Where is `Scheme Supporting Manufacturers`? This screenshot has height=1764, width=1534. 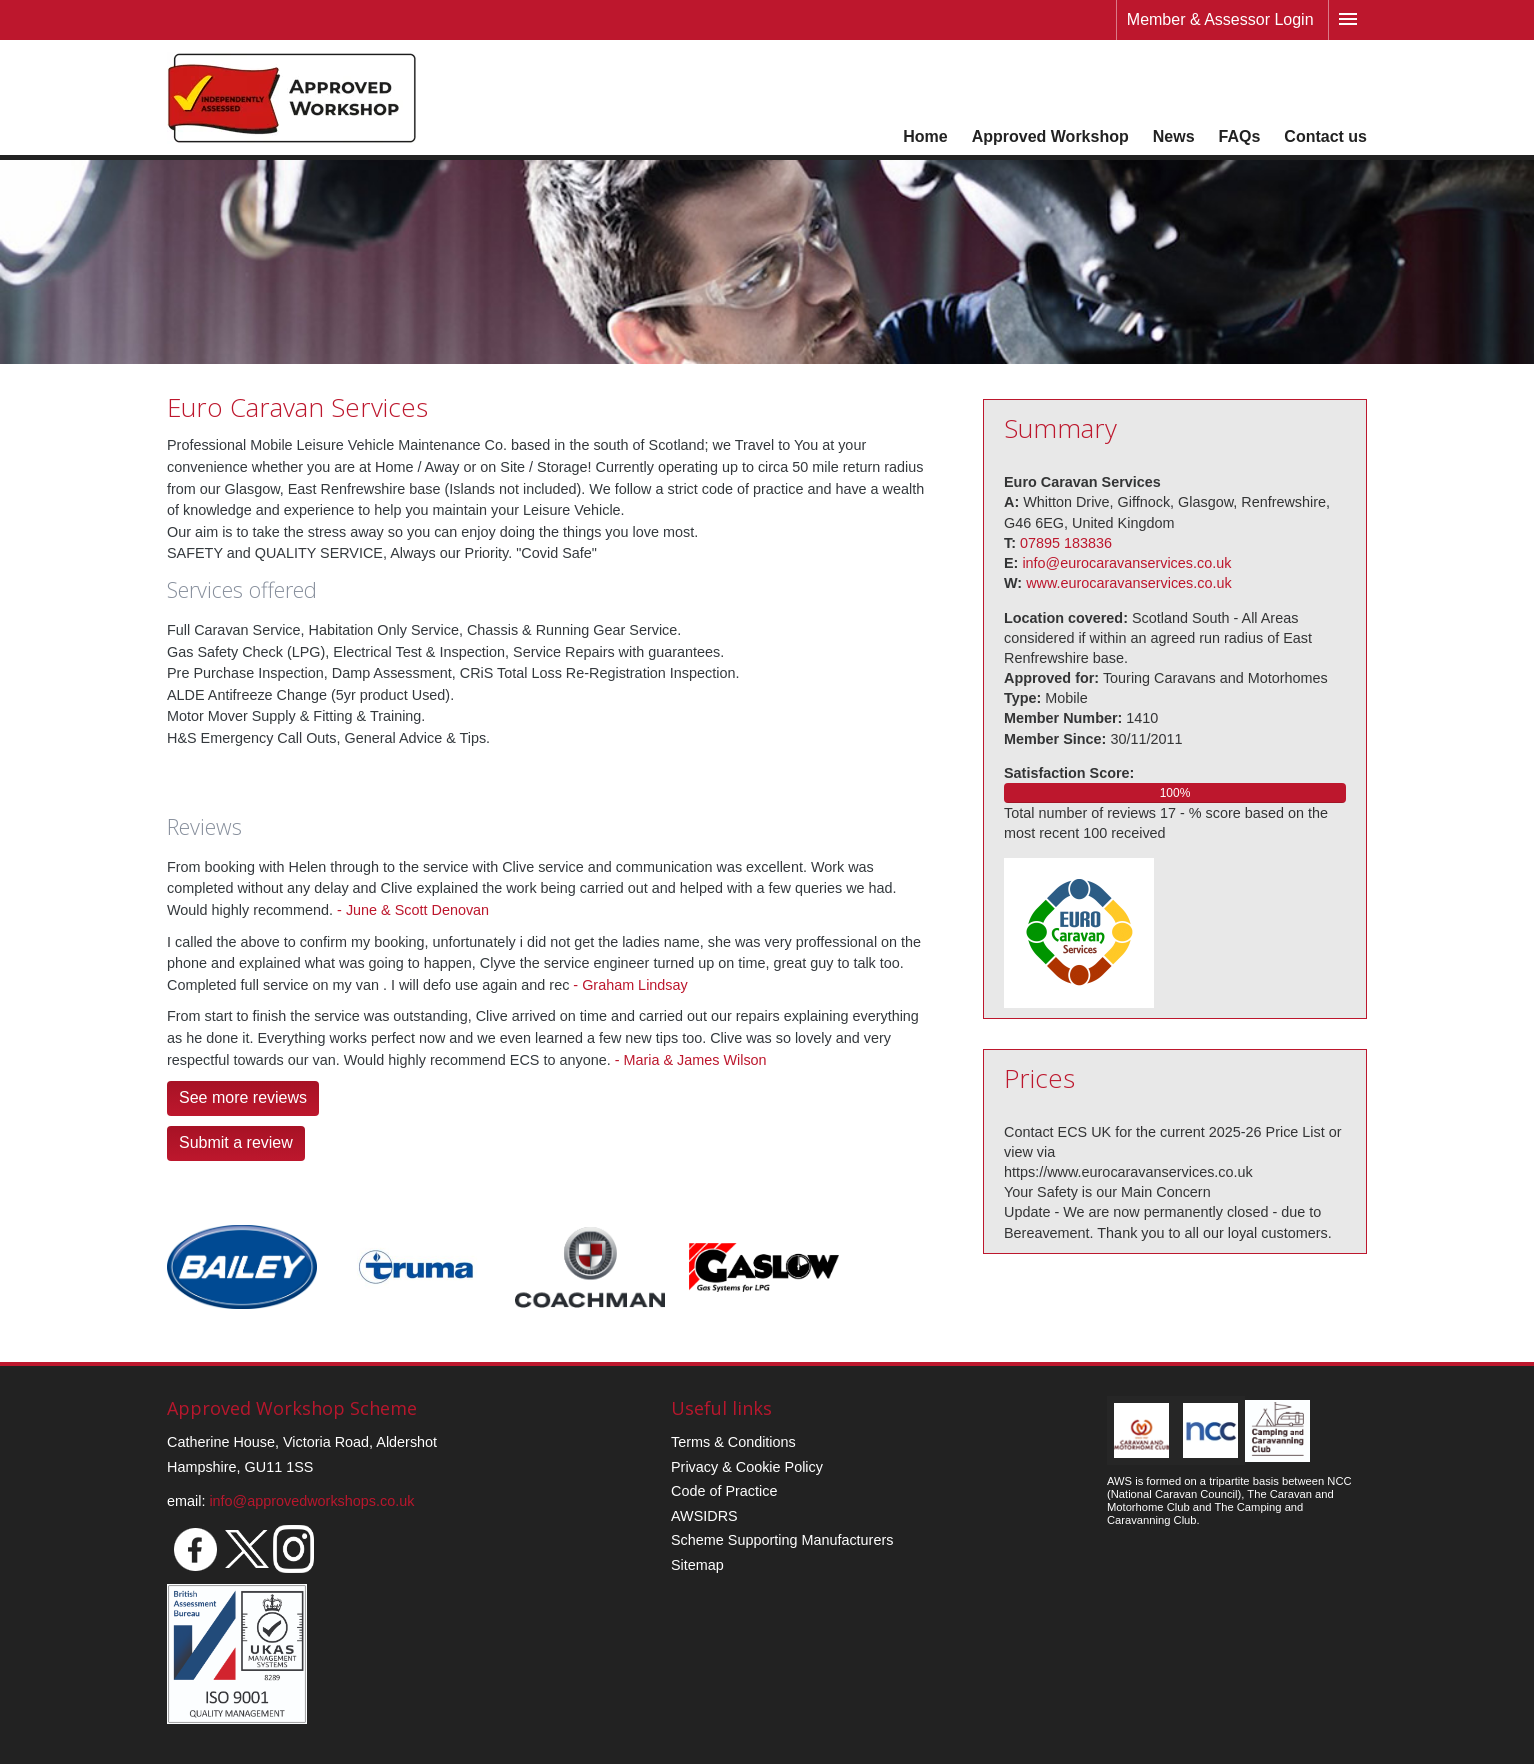
Scheme Supporting Manufacturers is located at coordinates (782, 1540).